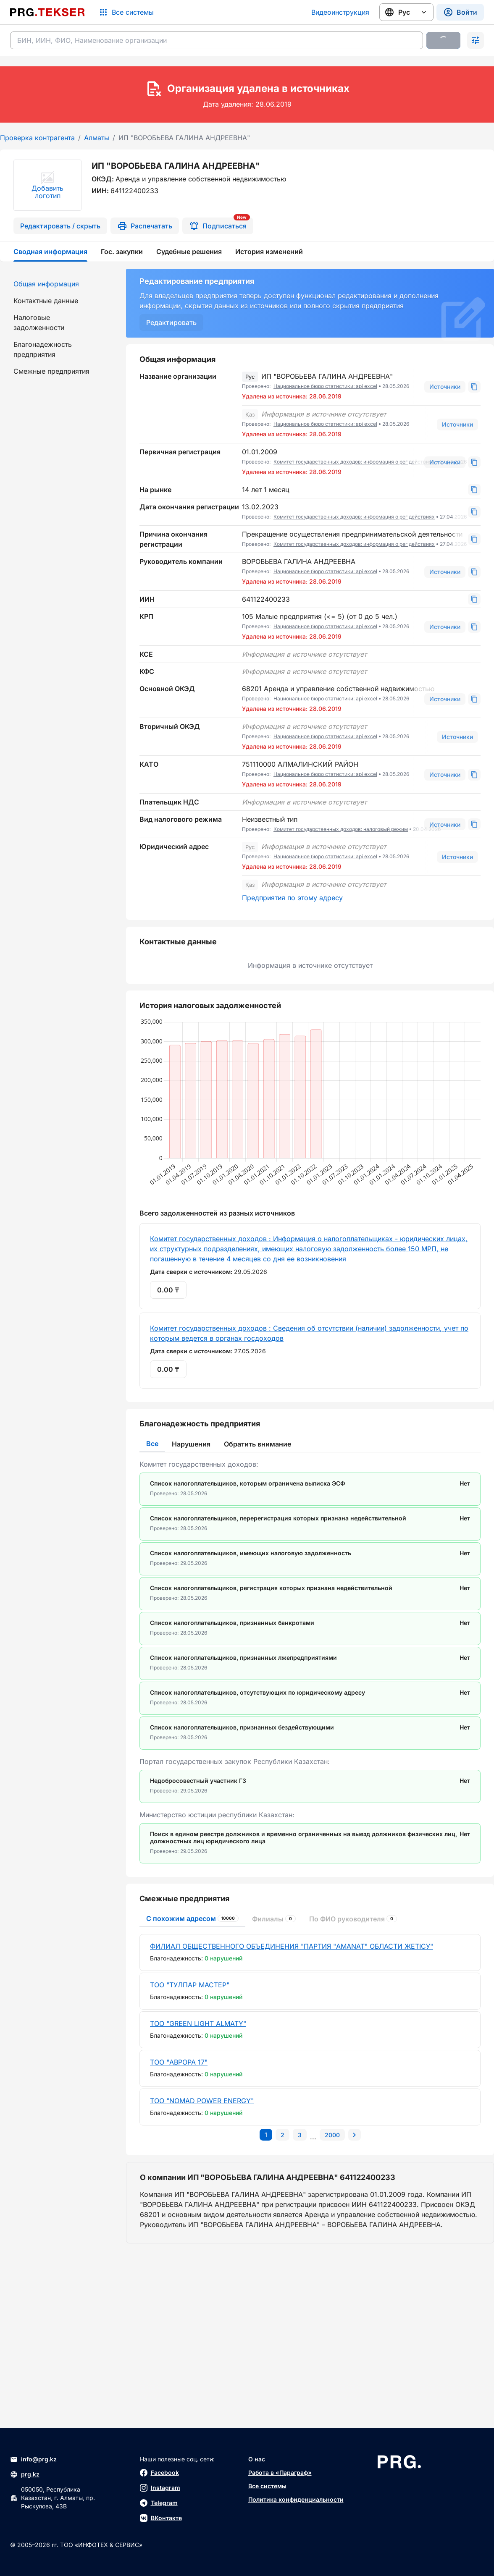  I want to click on Алматы, so click(96, 138).